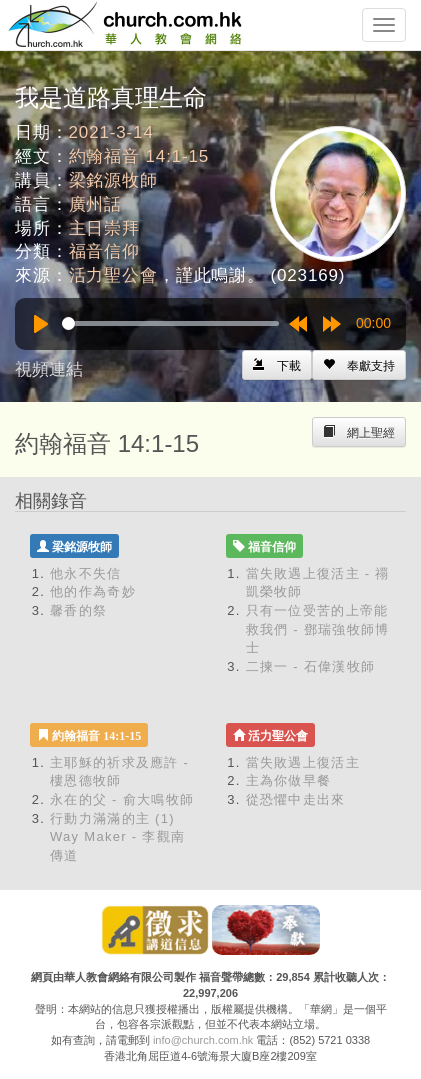 The image size is (421, 1079). Describe the element at coordinates (93, 591) in the screenshot. I see `他的作為奇妙` at that location.